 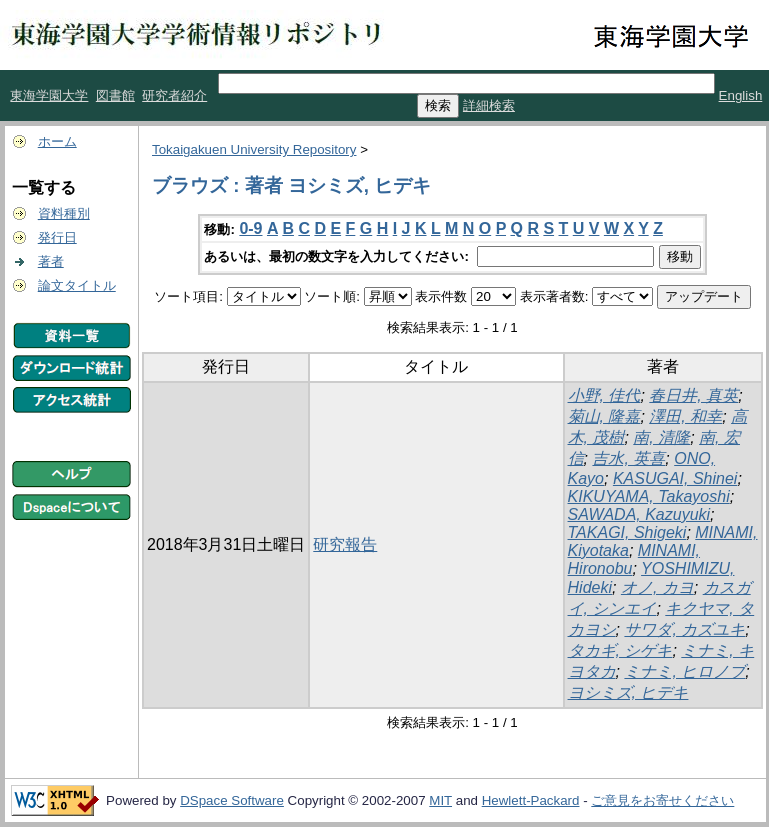 What do you see at coordinates (115, 95) in the screenshot?
I see `図書館` at bounding box center [115, 95].